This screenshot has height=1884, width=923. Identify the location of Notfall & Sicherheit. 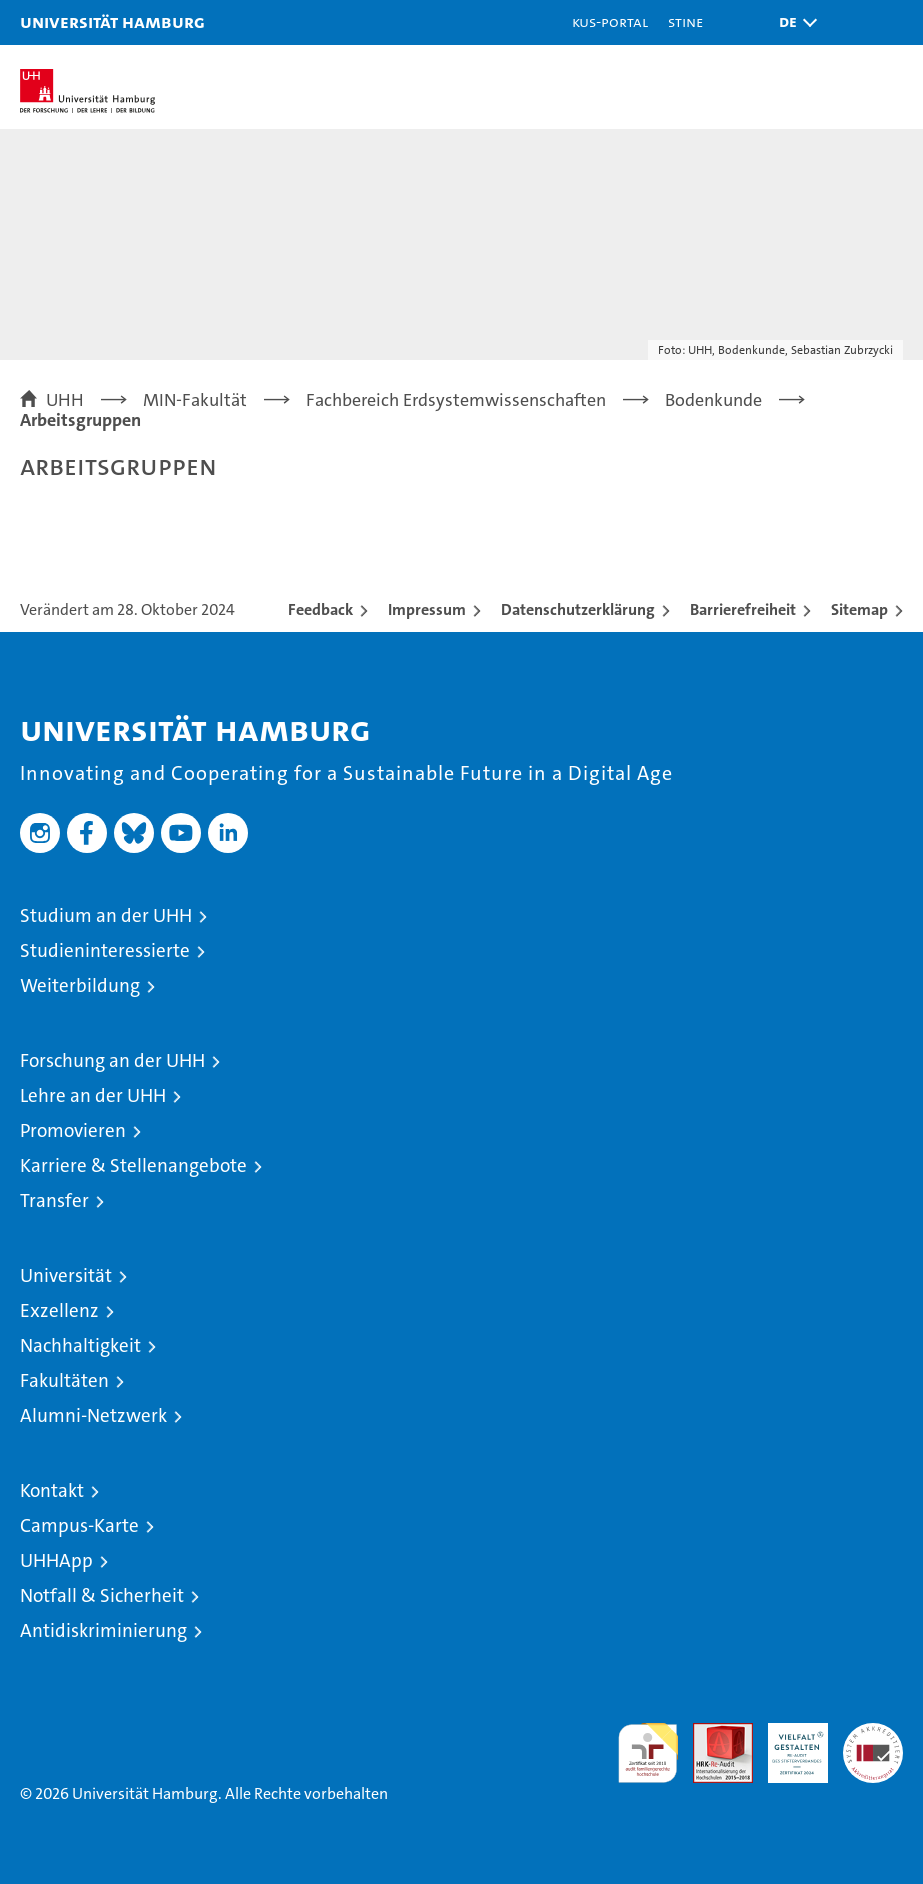
(102, 1595).